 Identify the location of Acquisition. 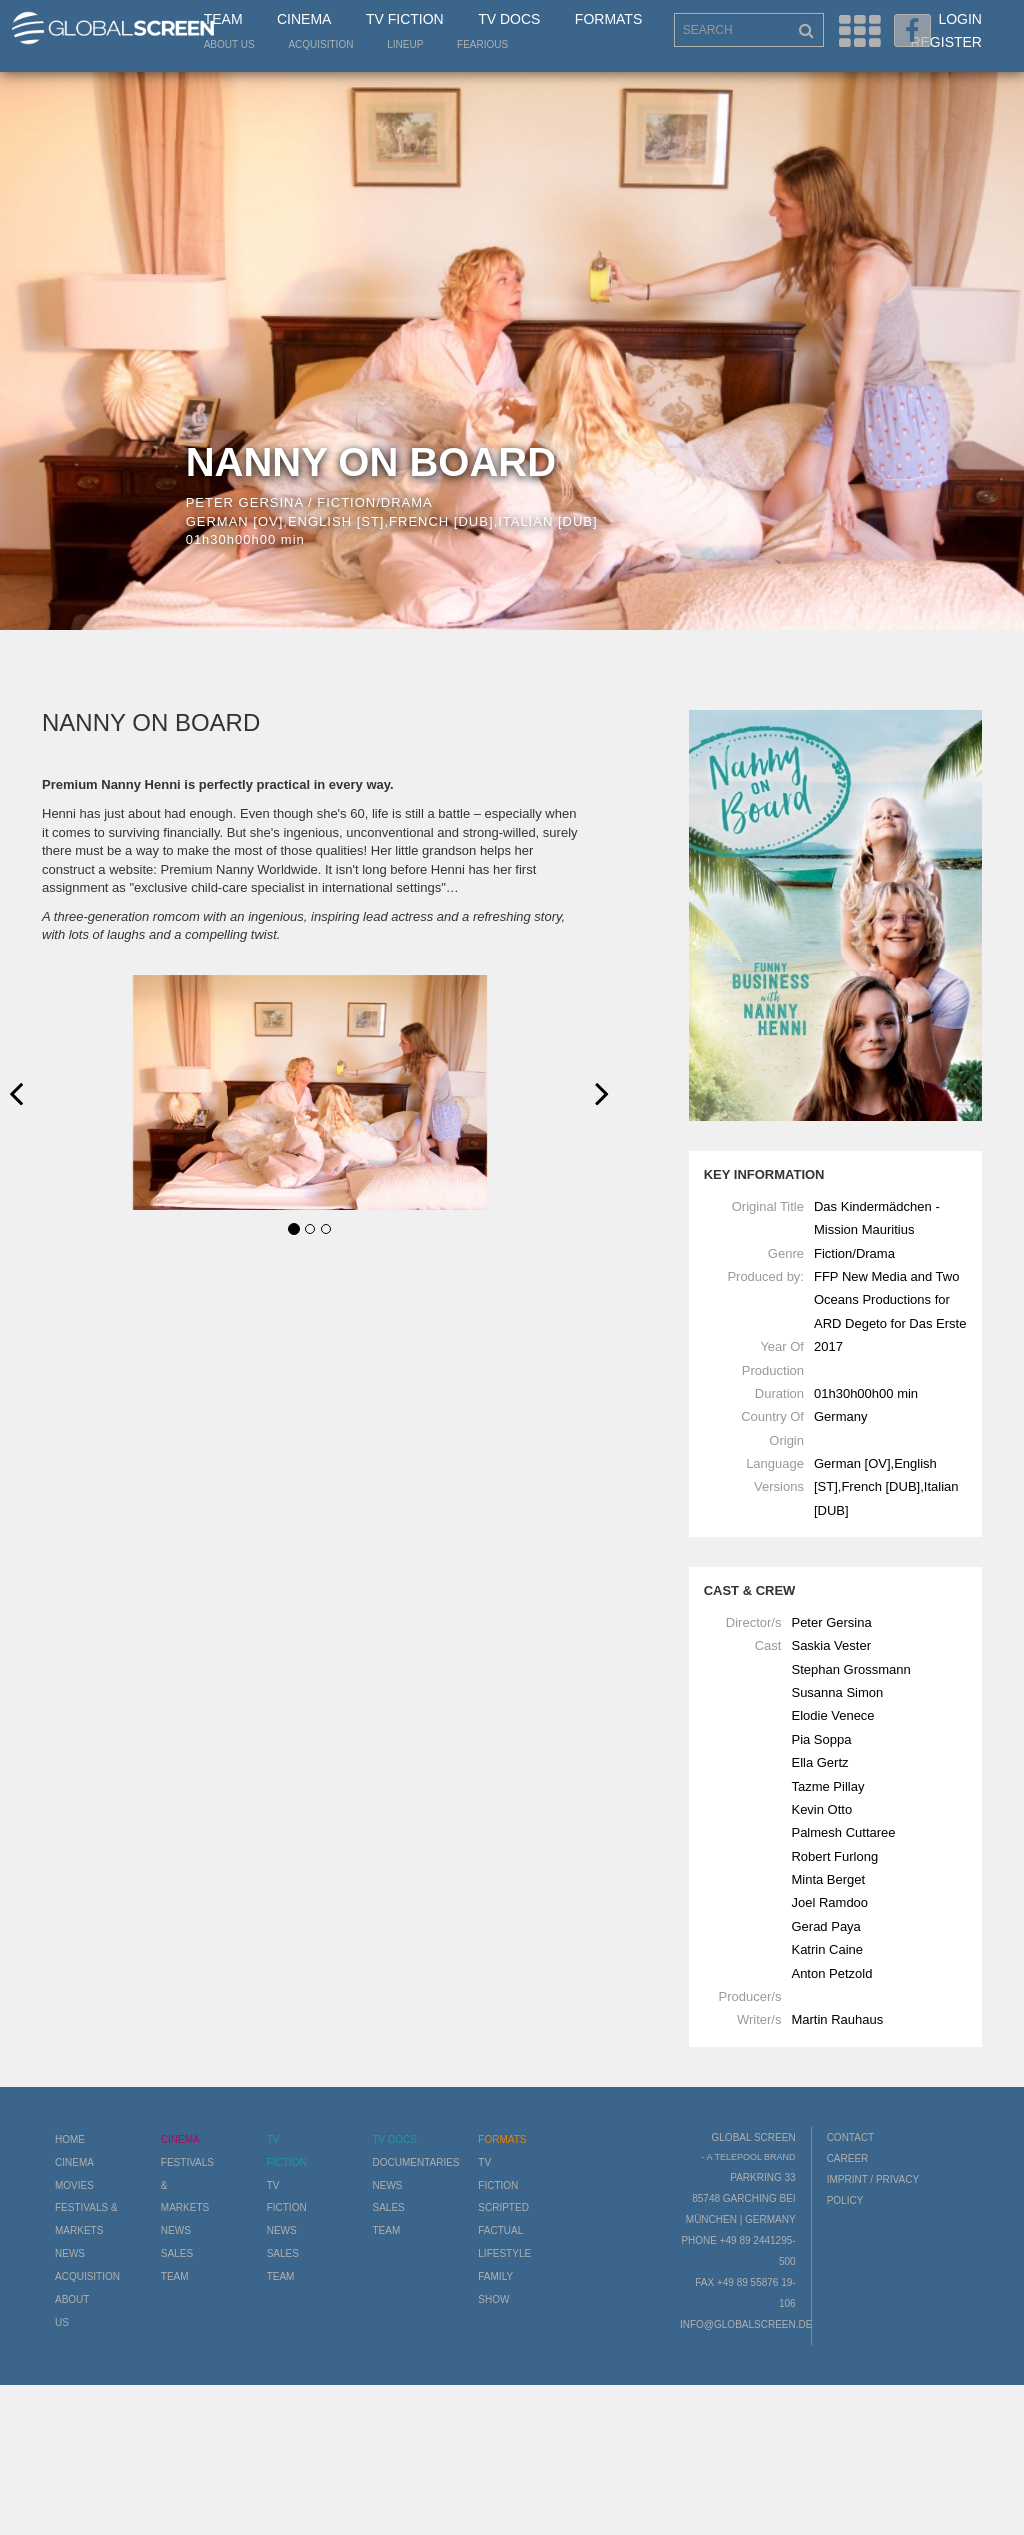
(320, 44).